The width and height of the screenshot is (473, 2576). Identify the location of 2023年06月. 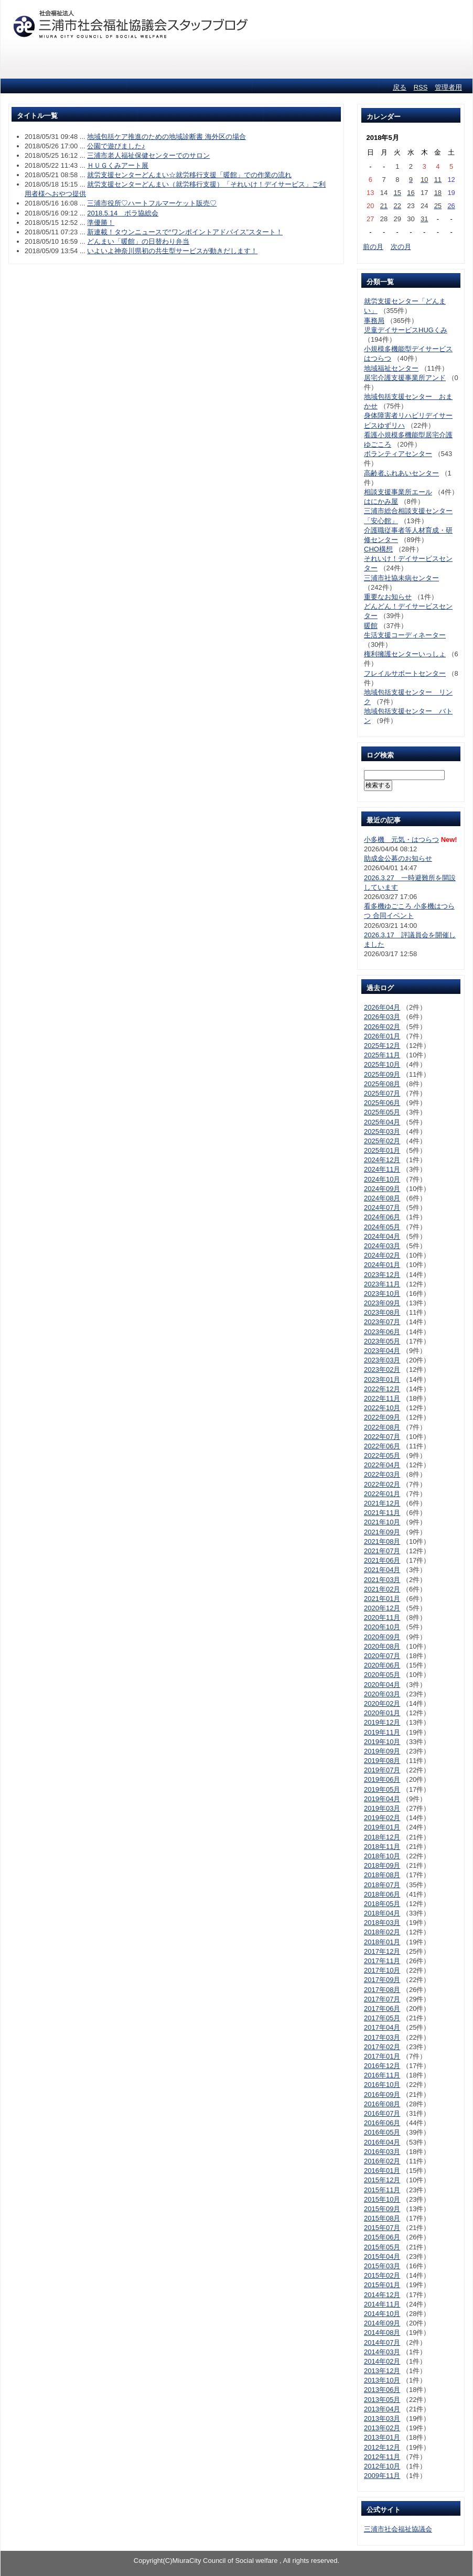
(382, 1332).